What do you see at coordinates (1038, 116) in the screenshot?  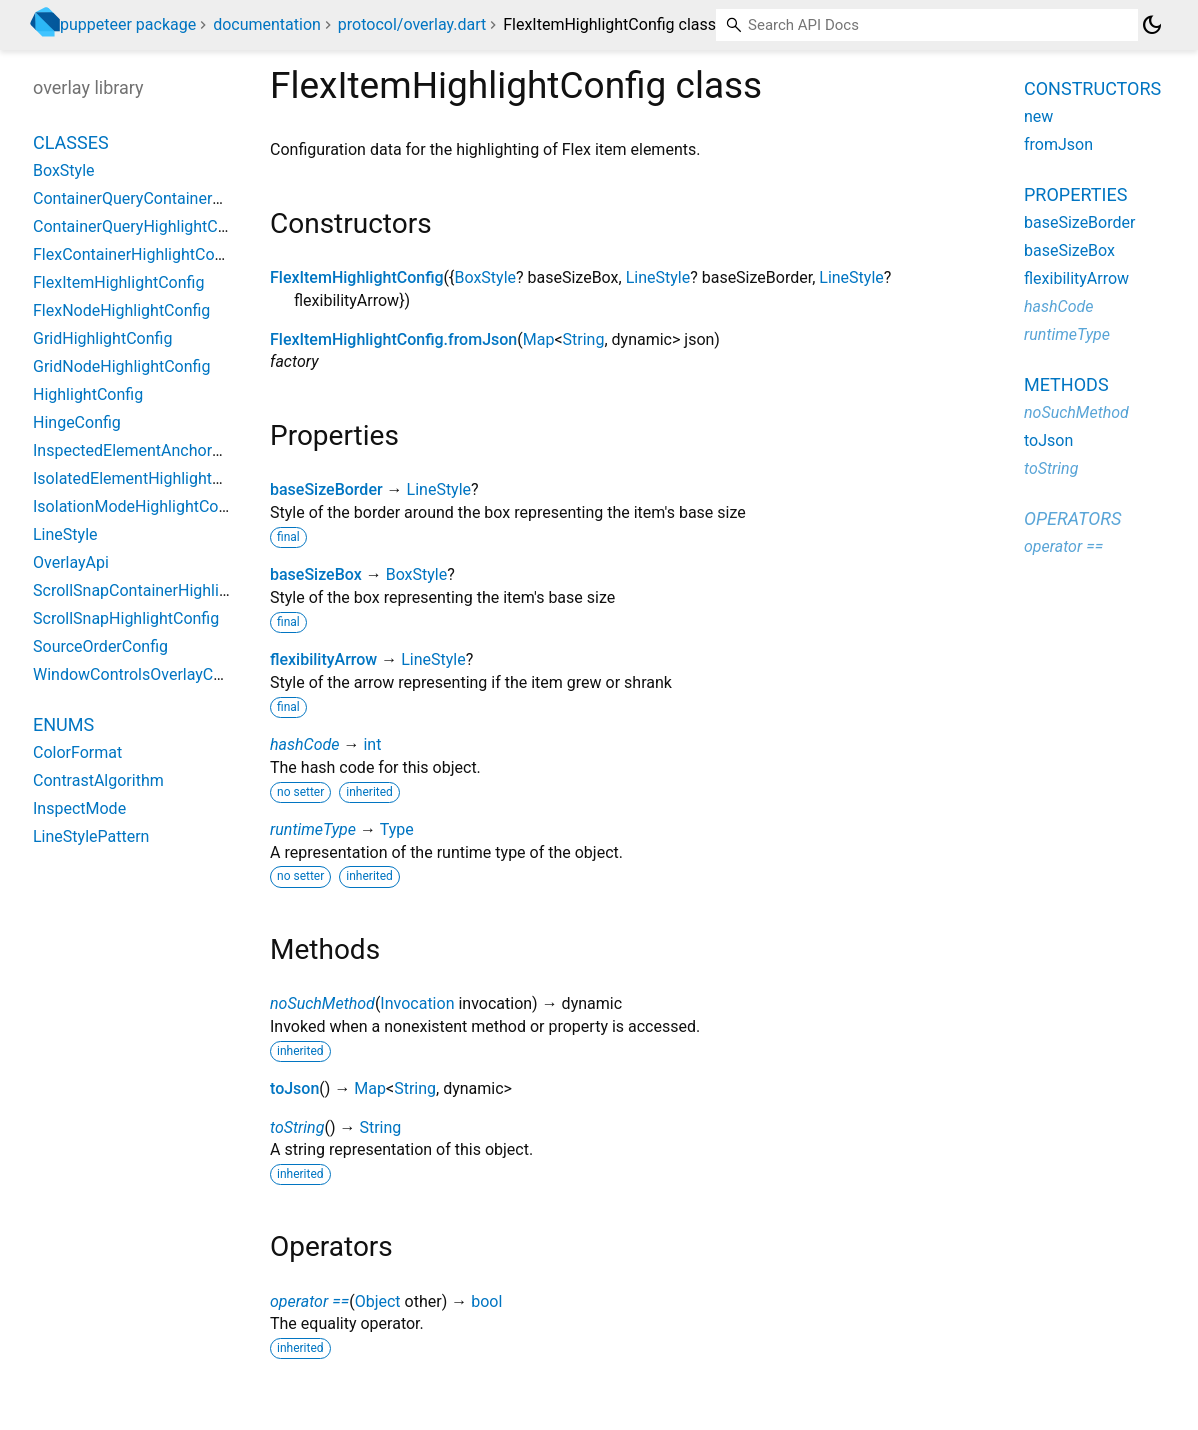 I see `new` at bounding box center [1038, 116].